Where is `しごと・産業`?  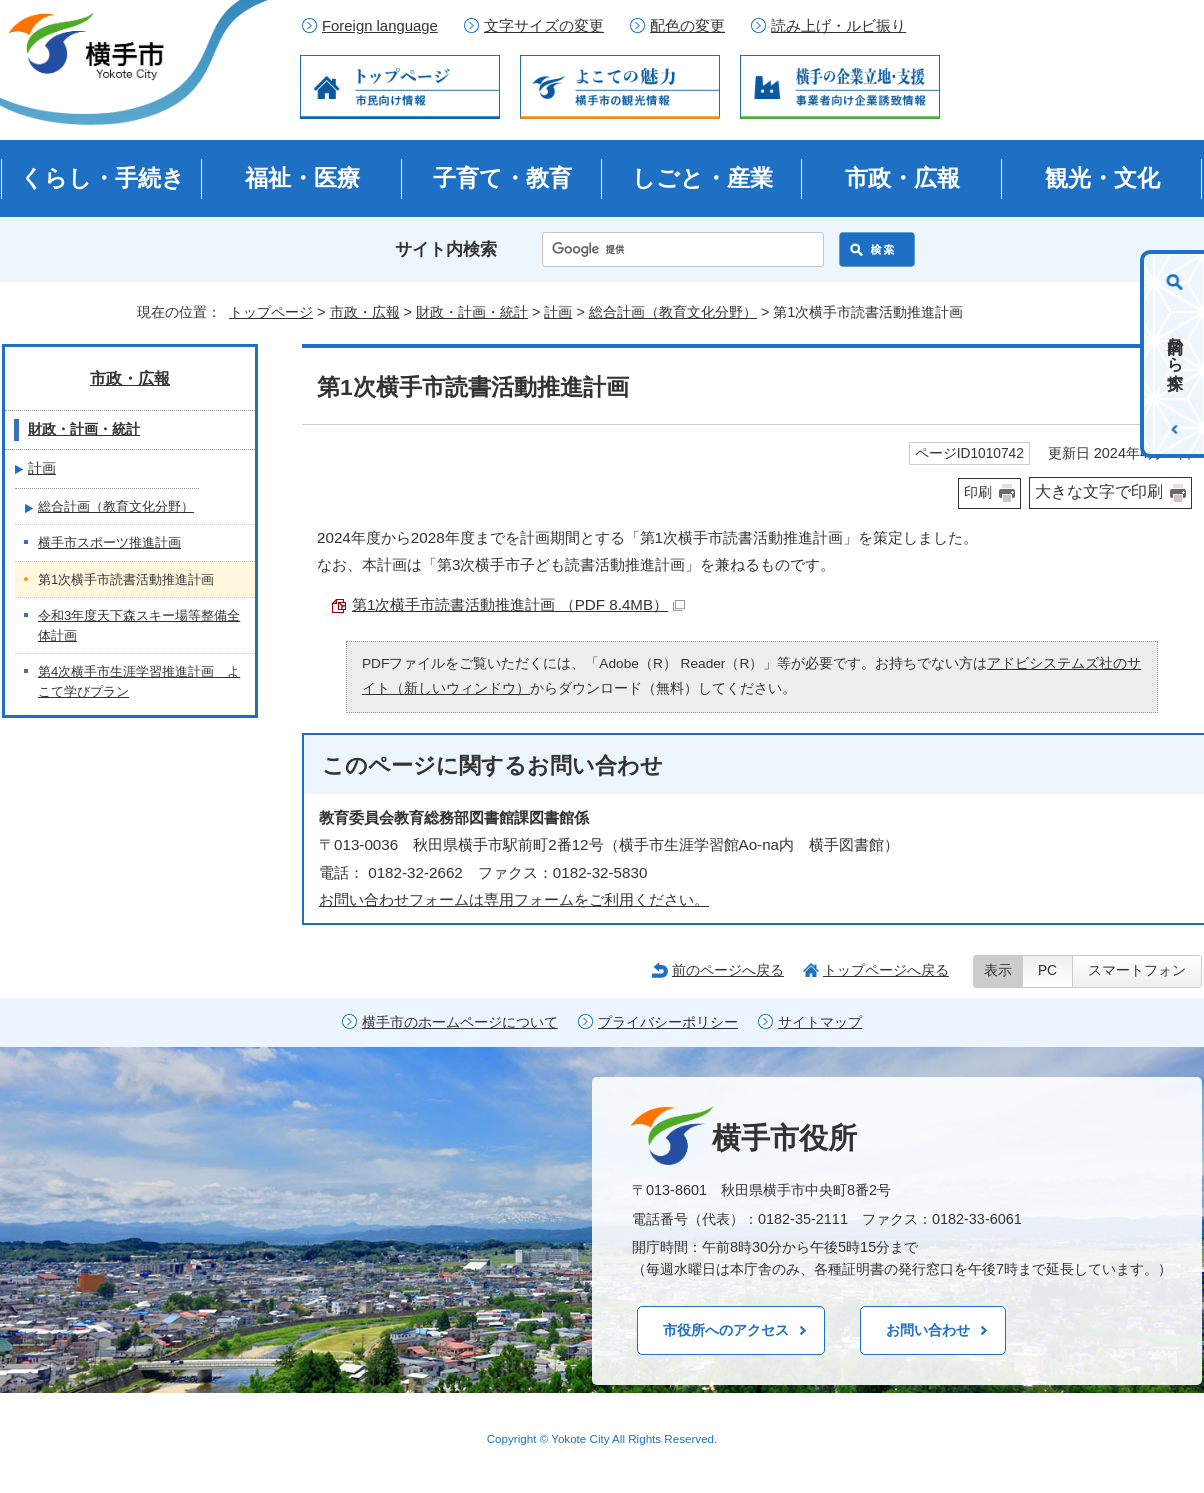
しごと・産業 is located at coordinates (702, 178).